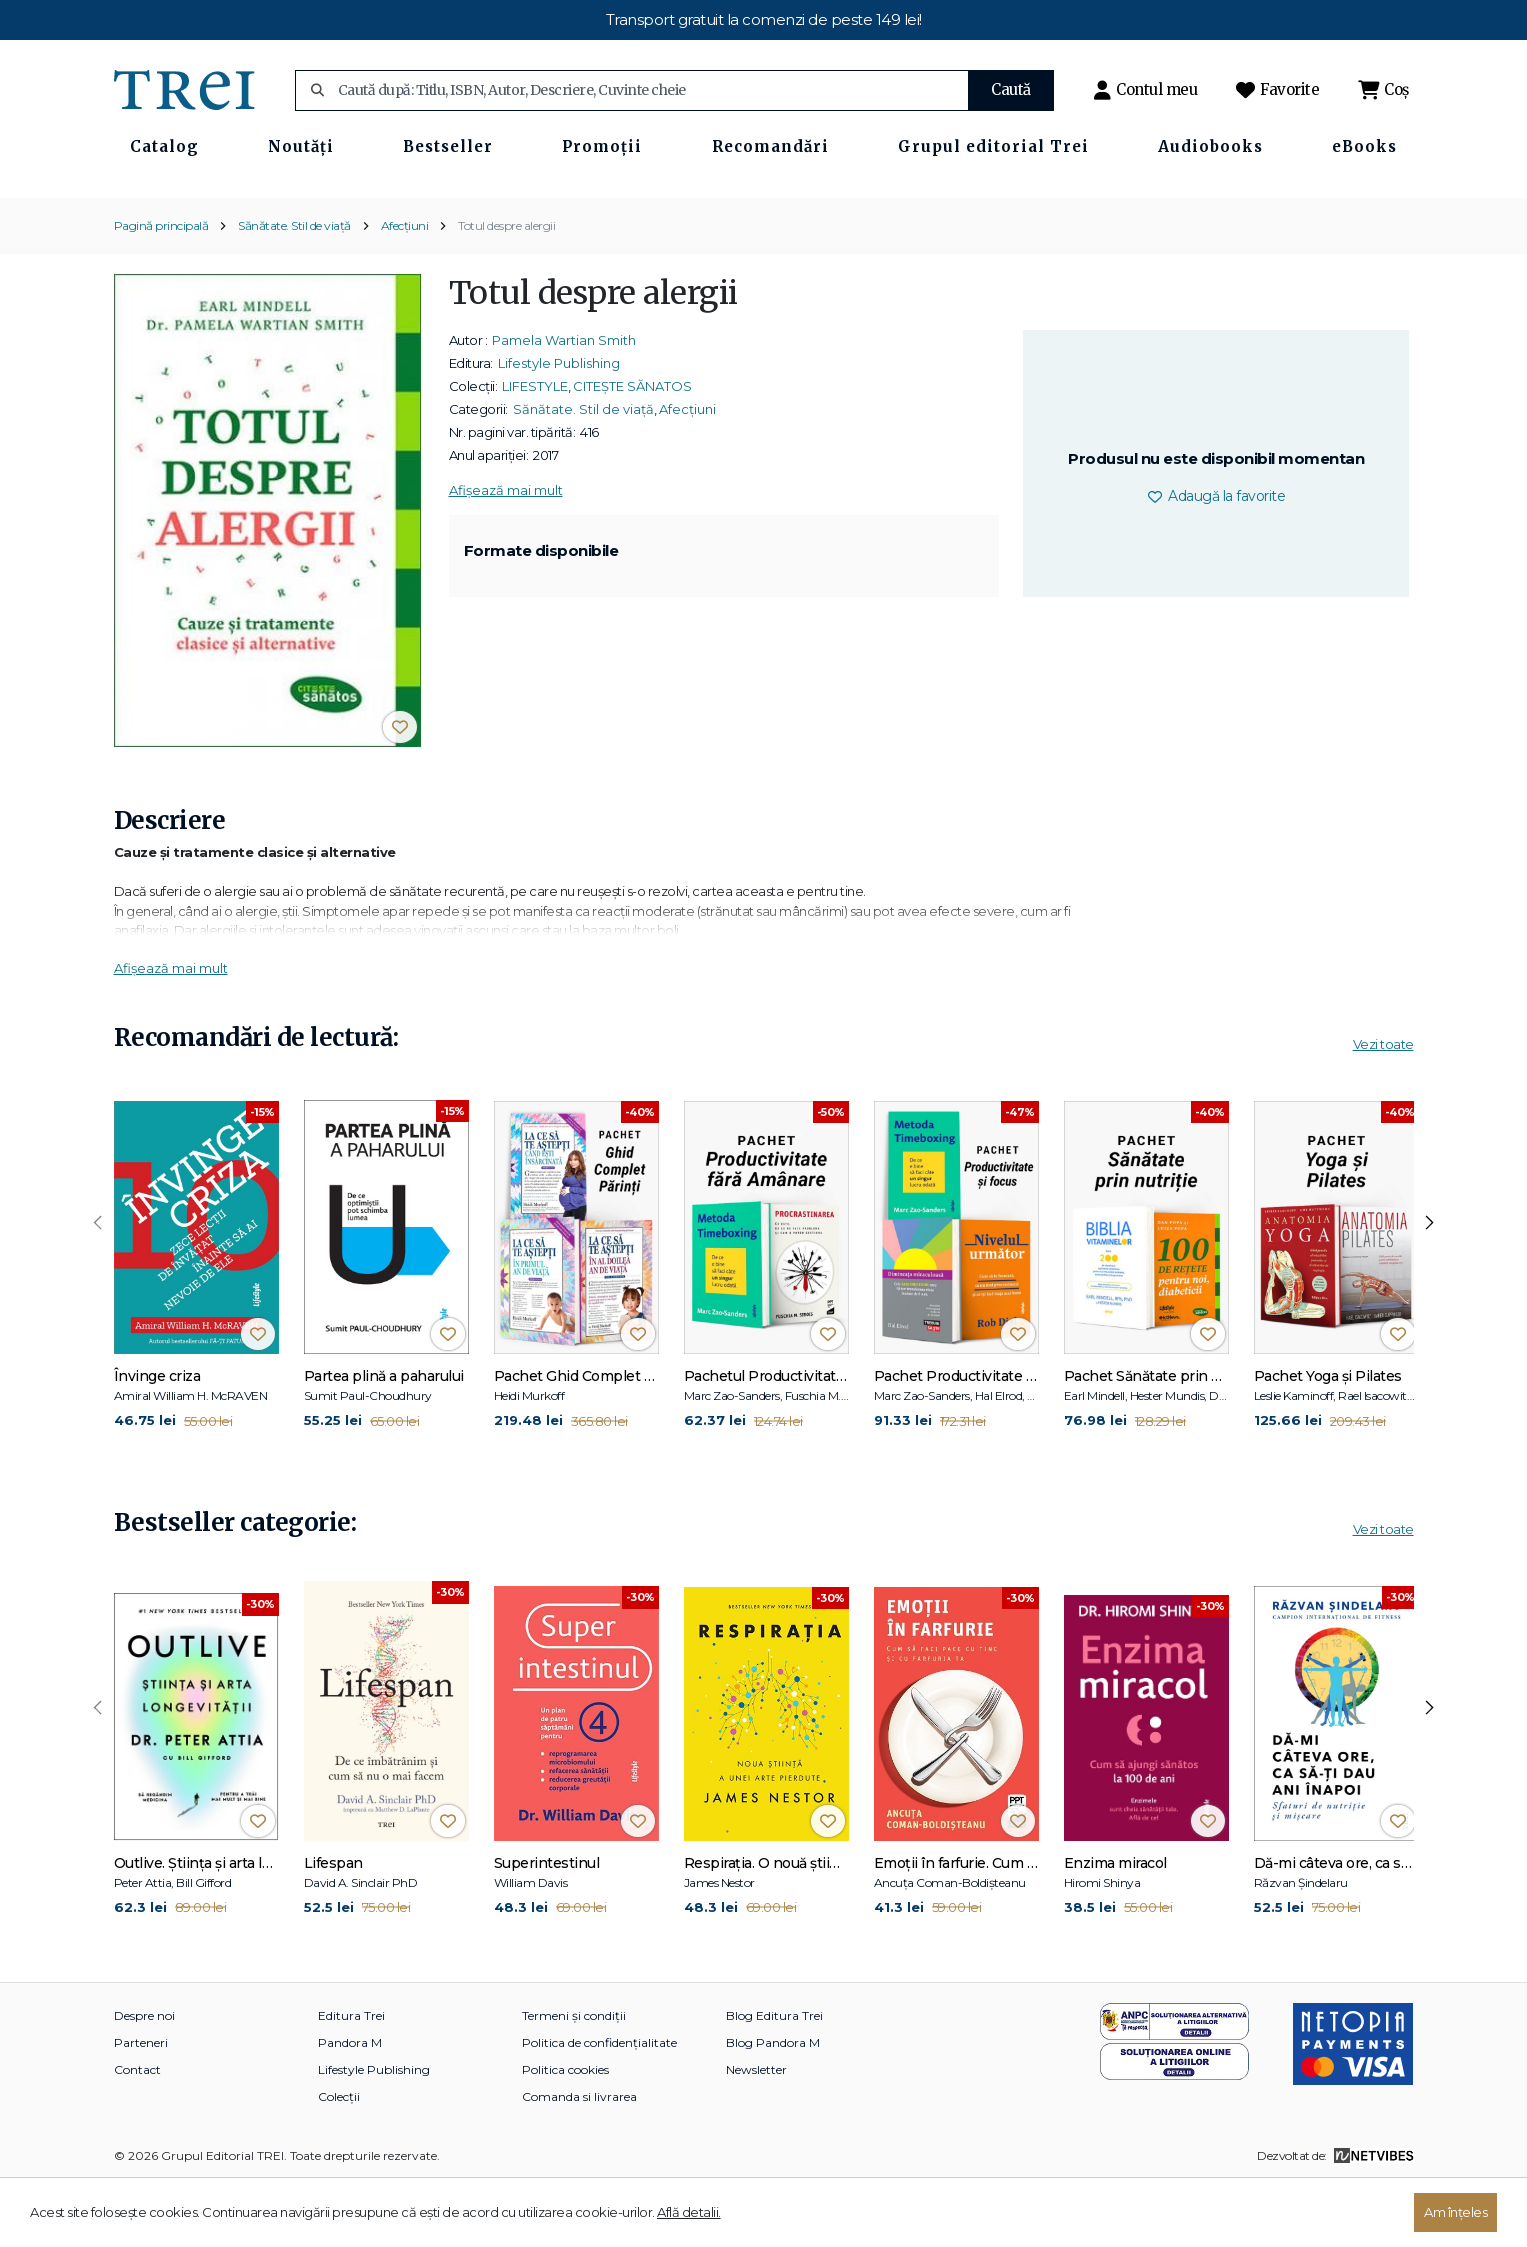  I want to click on Contact, so click(137, 2132).